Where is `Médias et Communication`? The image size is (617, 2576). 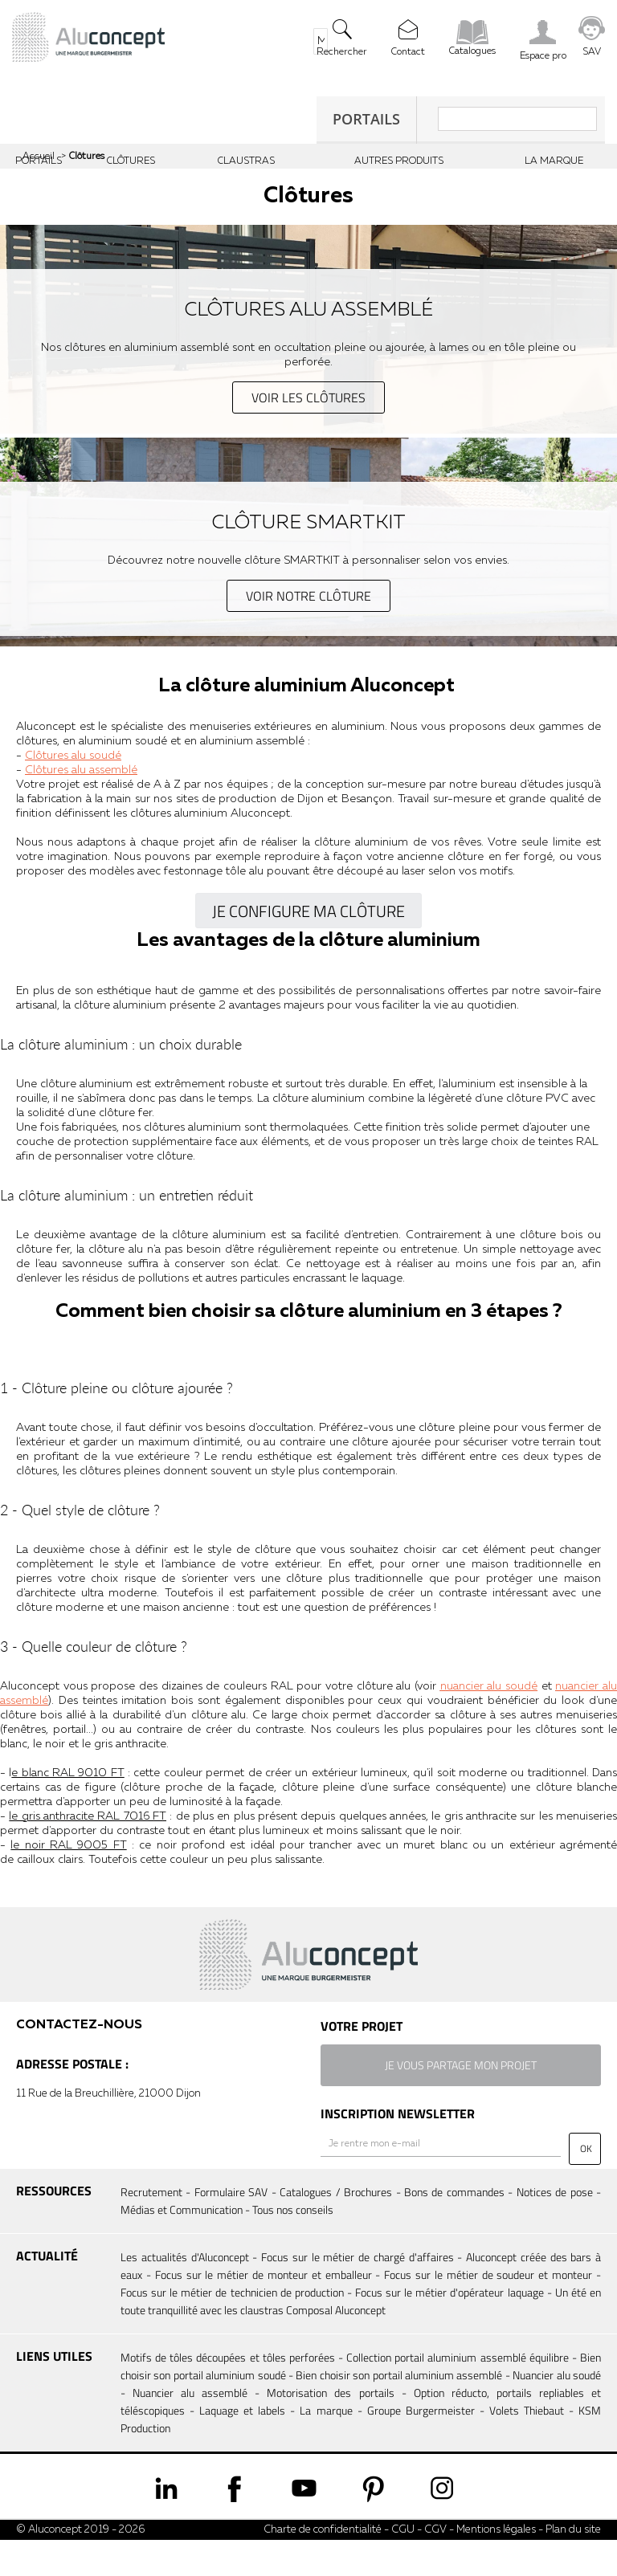
Médias et Communication is located at coordinates (182, 2245).